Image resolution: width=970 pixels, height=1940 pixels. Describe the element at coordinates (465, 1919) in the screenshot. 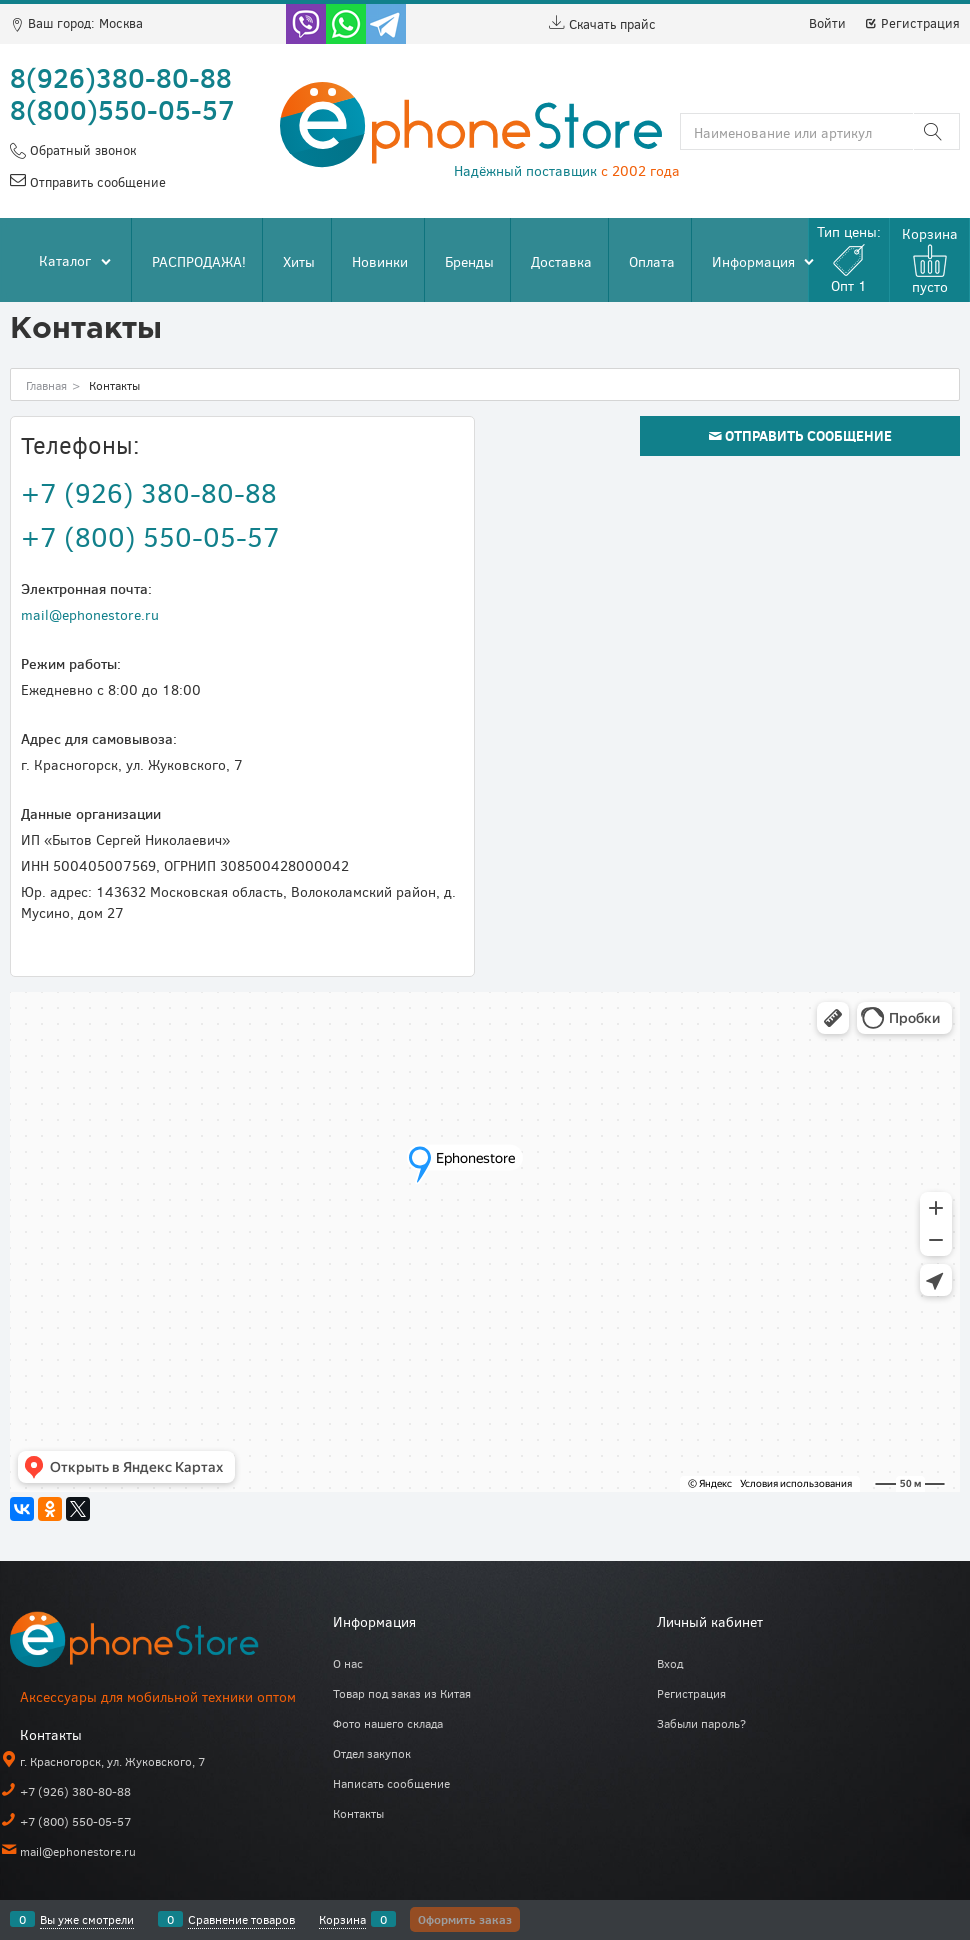

I see `Оформить заказ` at that location.